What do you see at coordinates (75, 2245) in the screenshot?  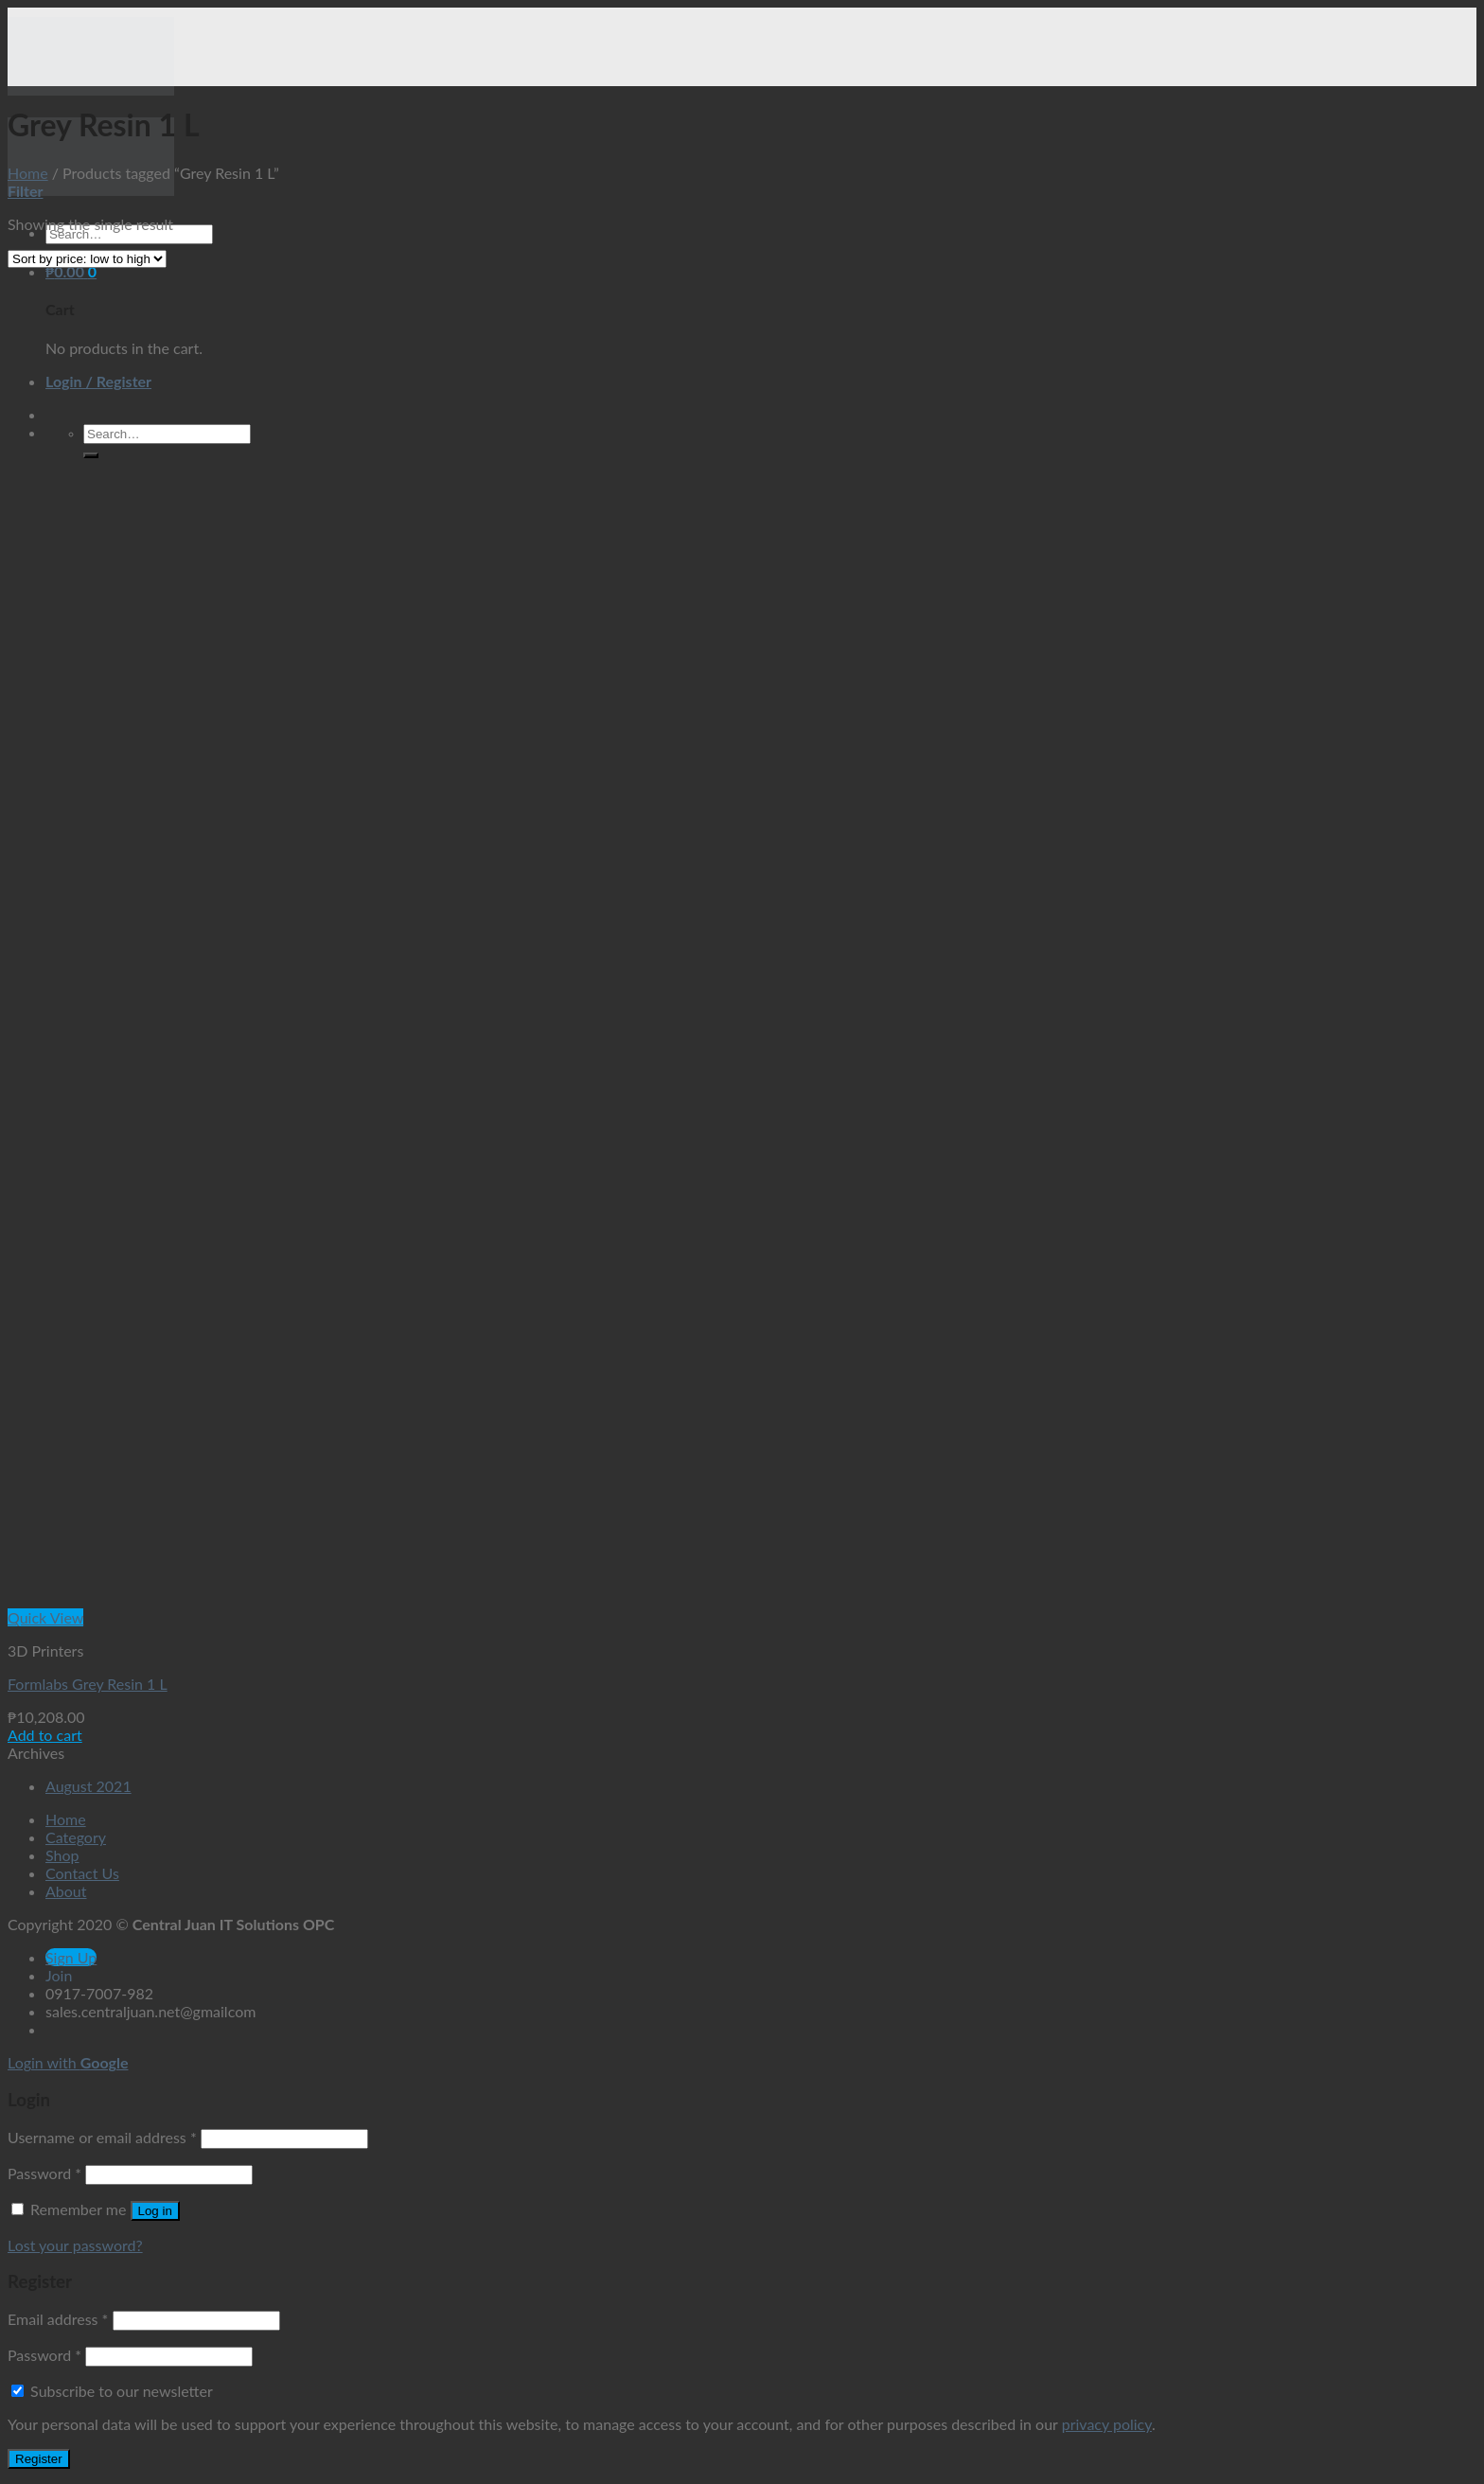 I see `Lost your password?` at bounding box center [75, 2245].